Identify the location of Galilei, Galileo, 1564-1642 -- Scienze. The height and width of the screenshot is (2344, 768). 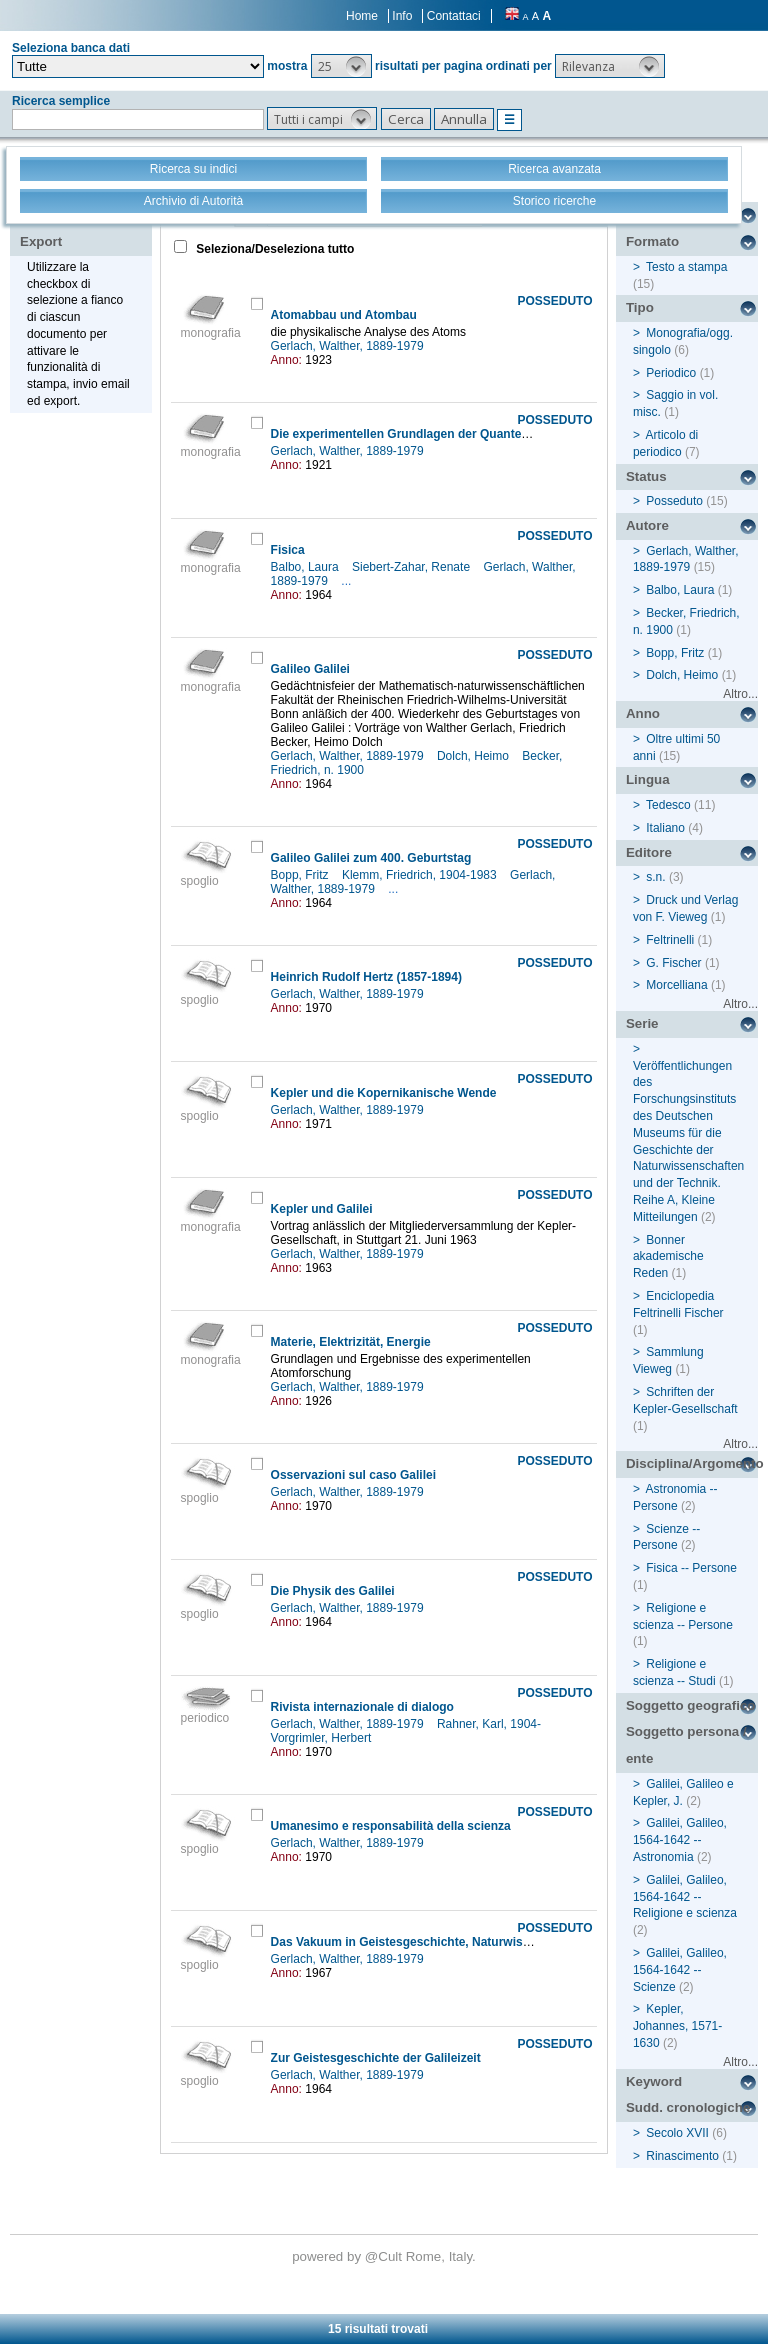
(680, 1970).